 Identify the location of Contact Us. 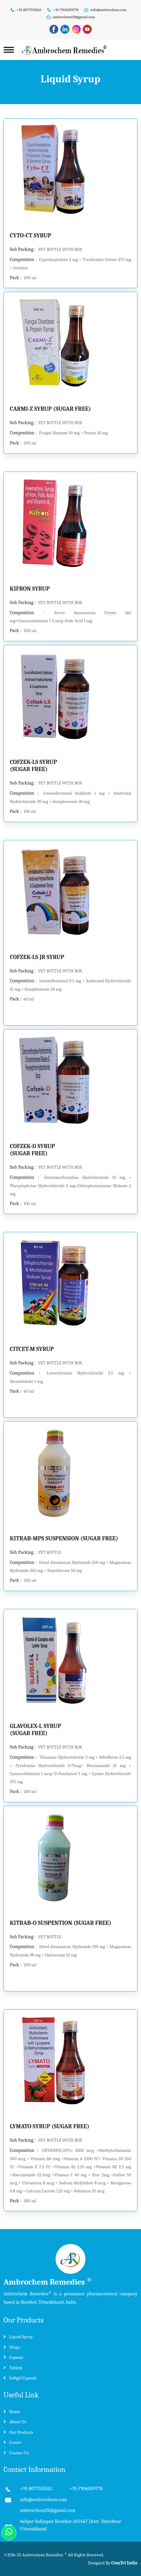
(16, 2452).